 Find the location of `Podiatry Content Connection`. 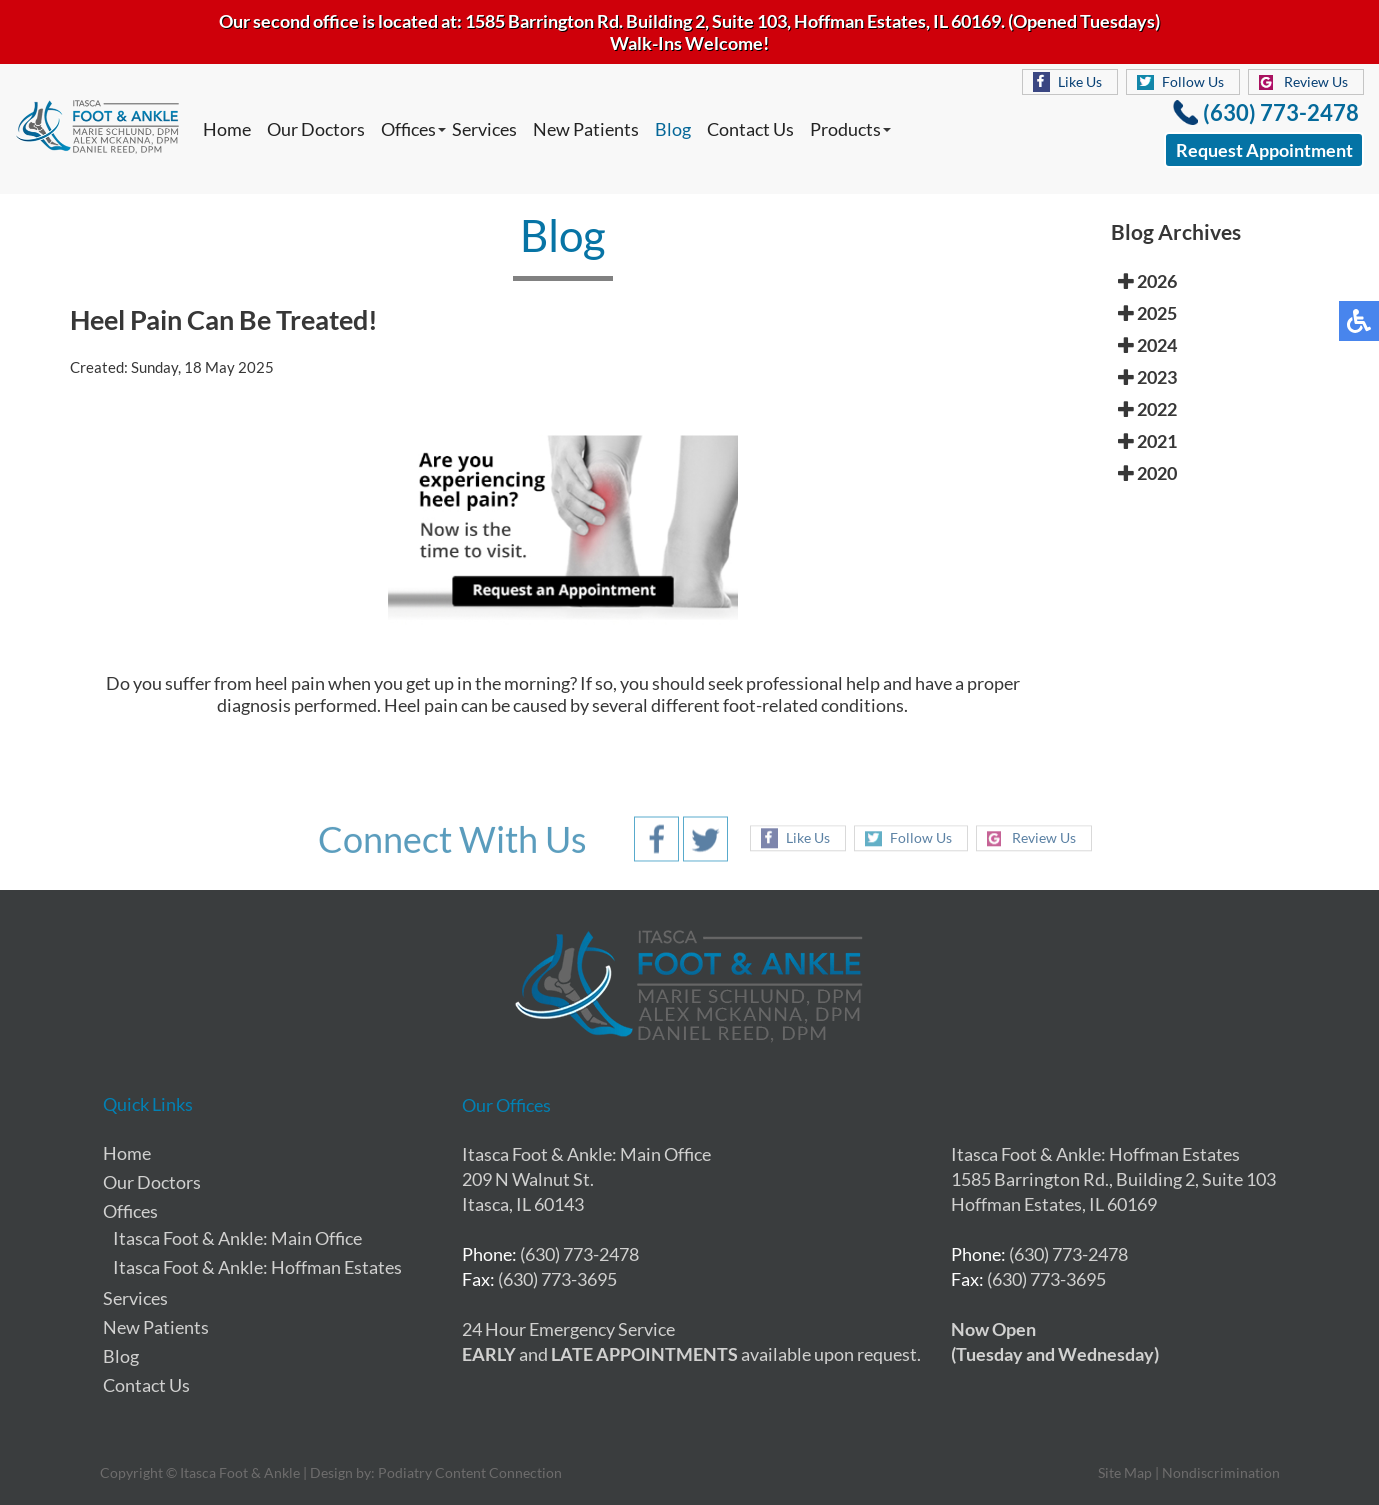

Podiatry Content Connection is located at coordinates (470, 1472).